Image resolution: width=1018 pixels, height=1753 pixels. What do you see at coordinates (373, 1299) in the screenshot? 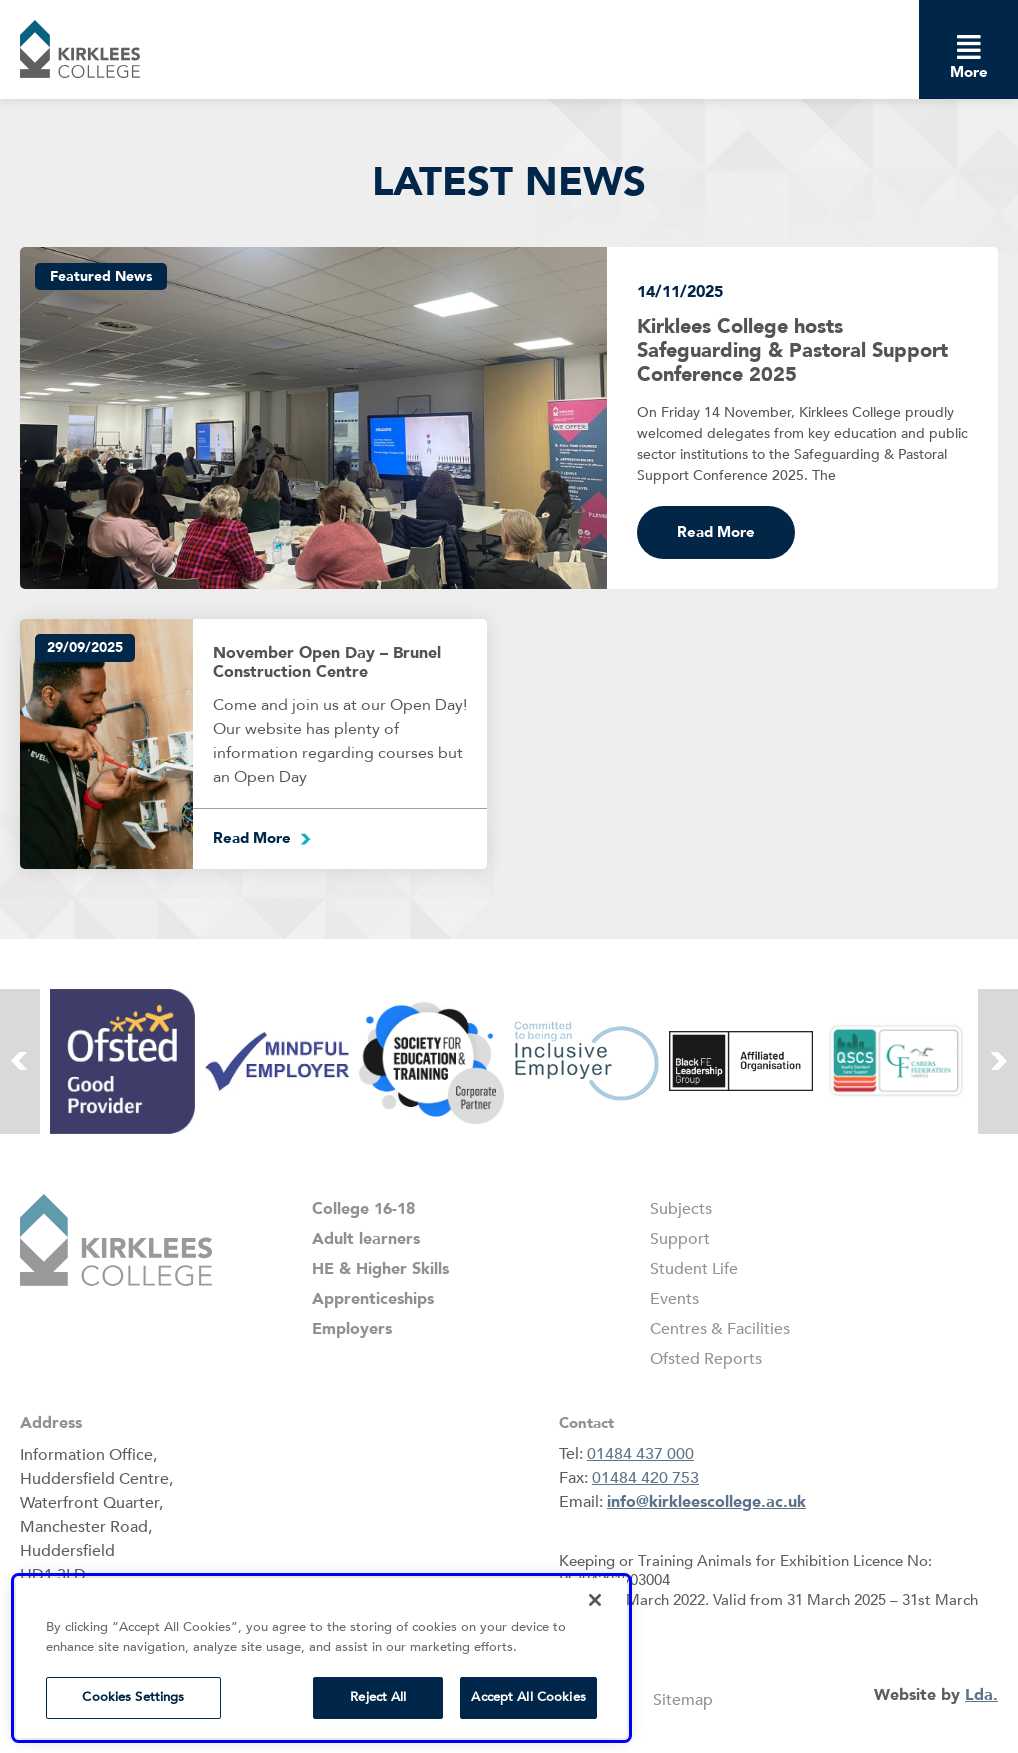
I see `Apprenticeships` at bounding box center [373, 1299].